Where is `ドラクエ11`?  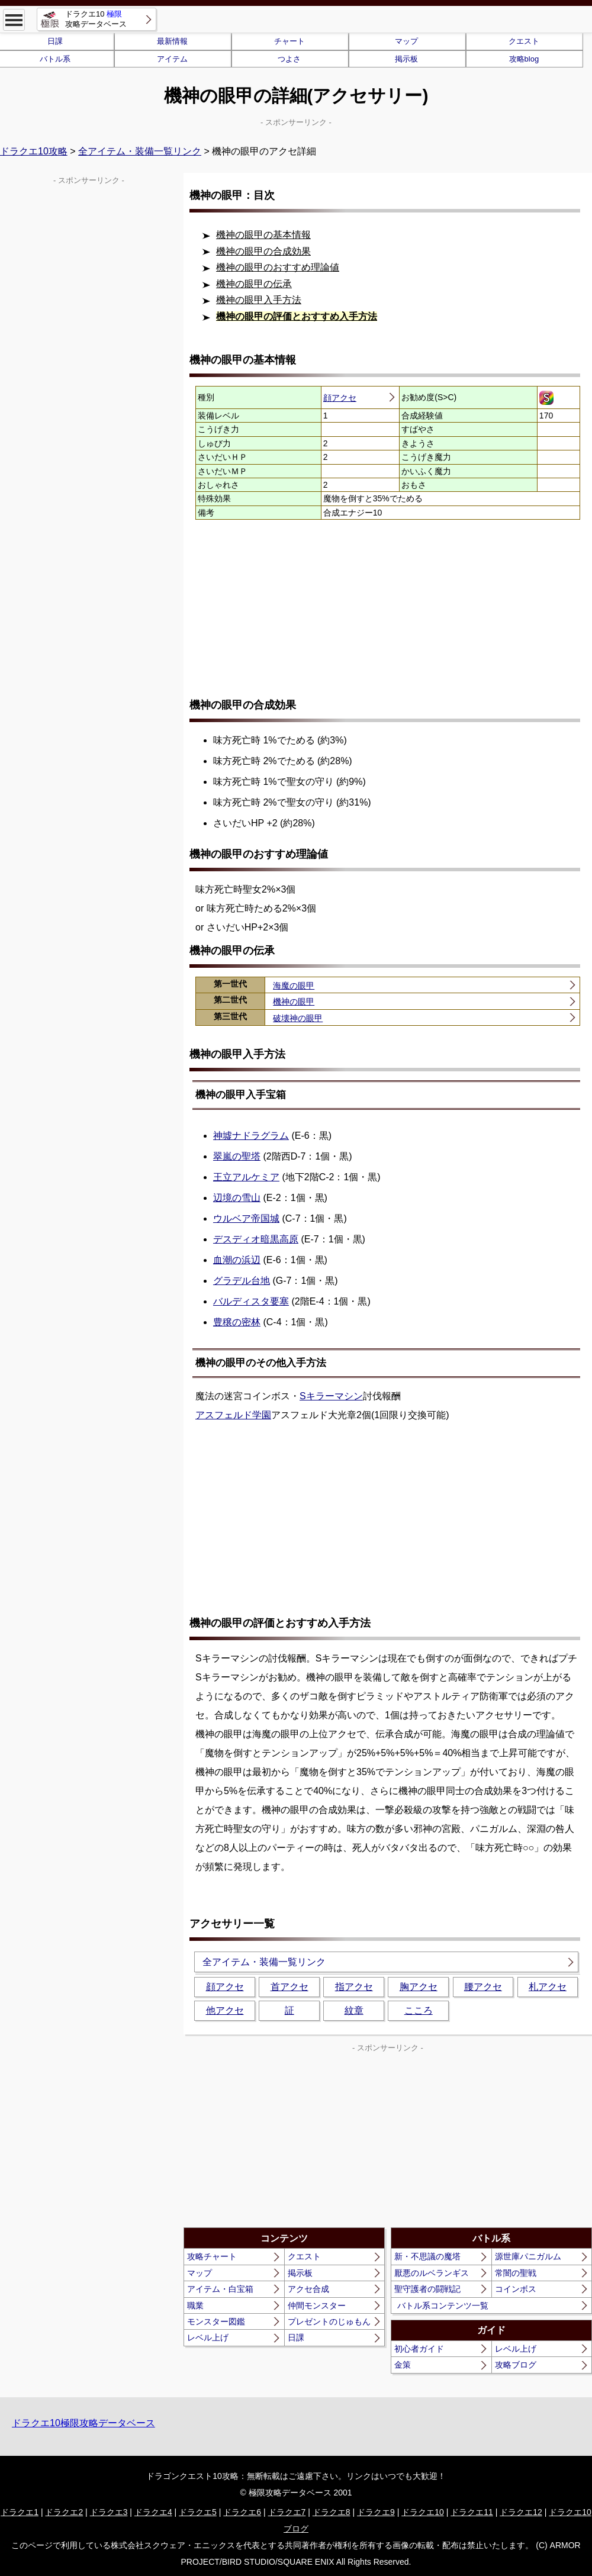
ドラクエ11 is located at coordinates (472, 2512).